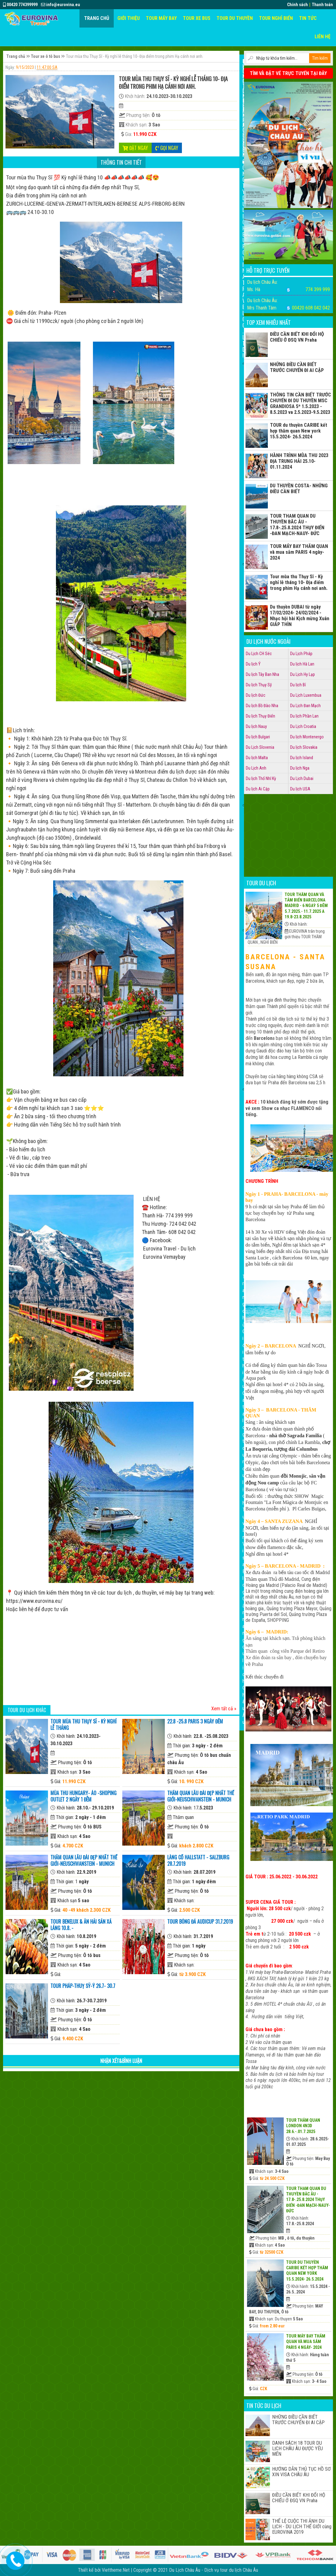 The height and width of the screenshot is (2576, 336). Describe the element at coordinates (256, 726) in the screenshot. I see `Du lịch Nauy` at that location.